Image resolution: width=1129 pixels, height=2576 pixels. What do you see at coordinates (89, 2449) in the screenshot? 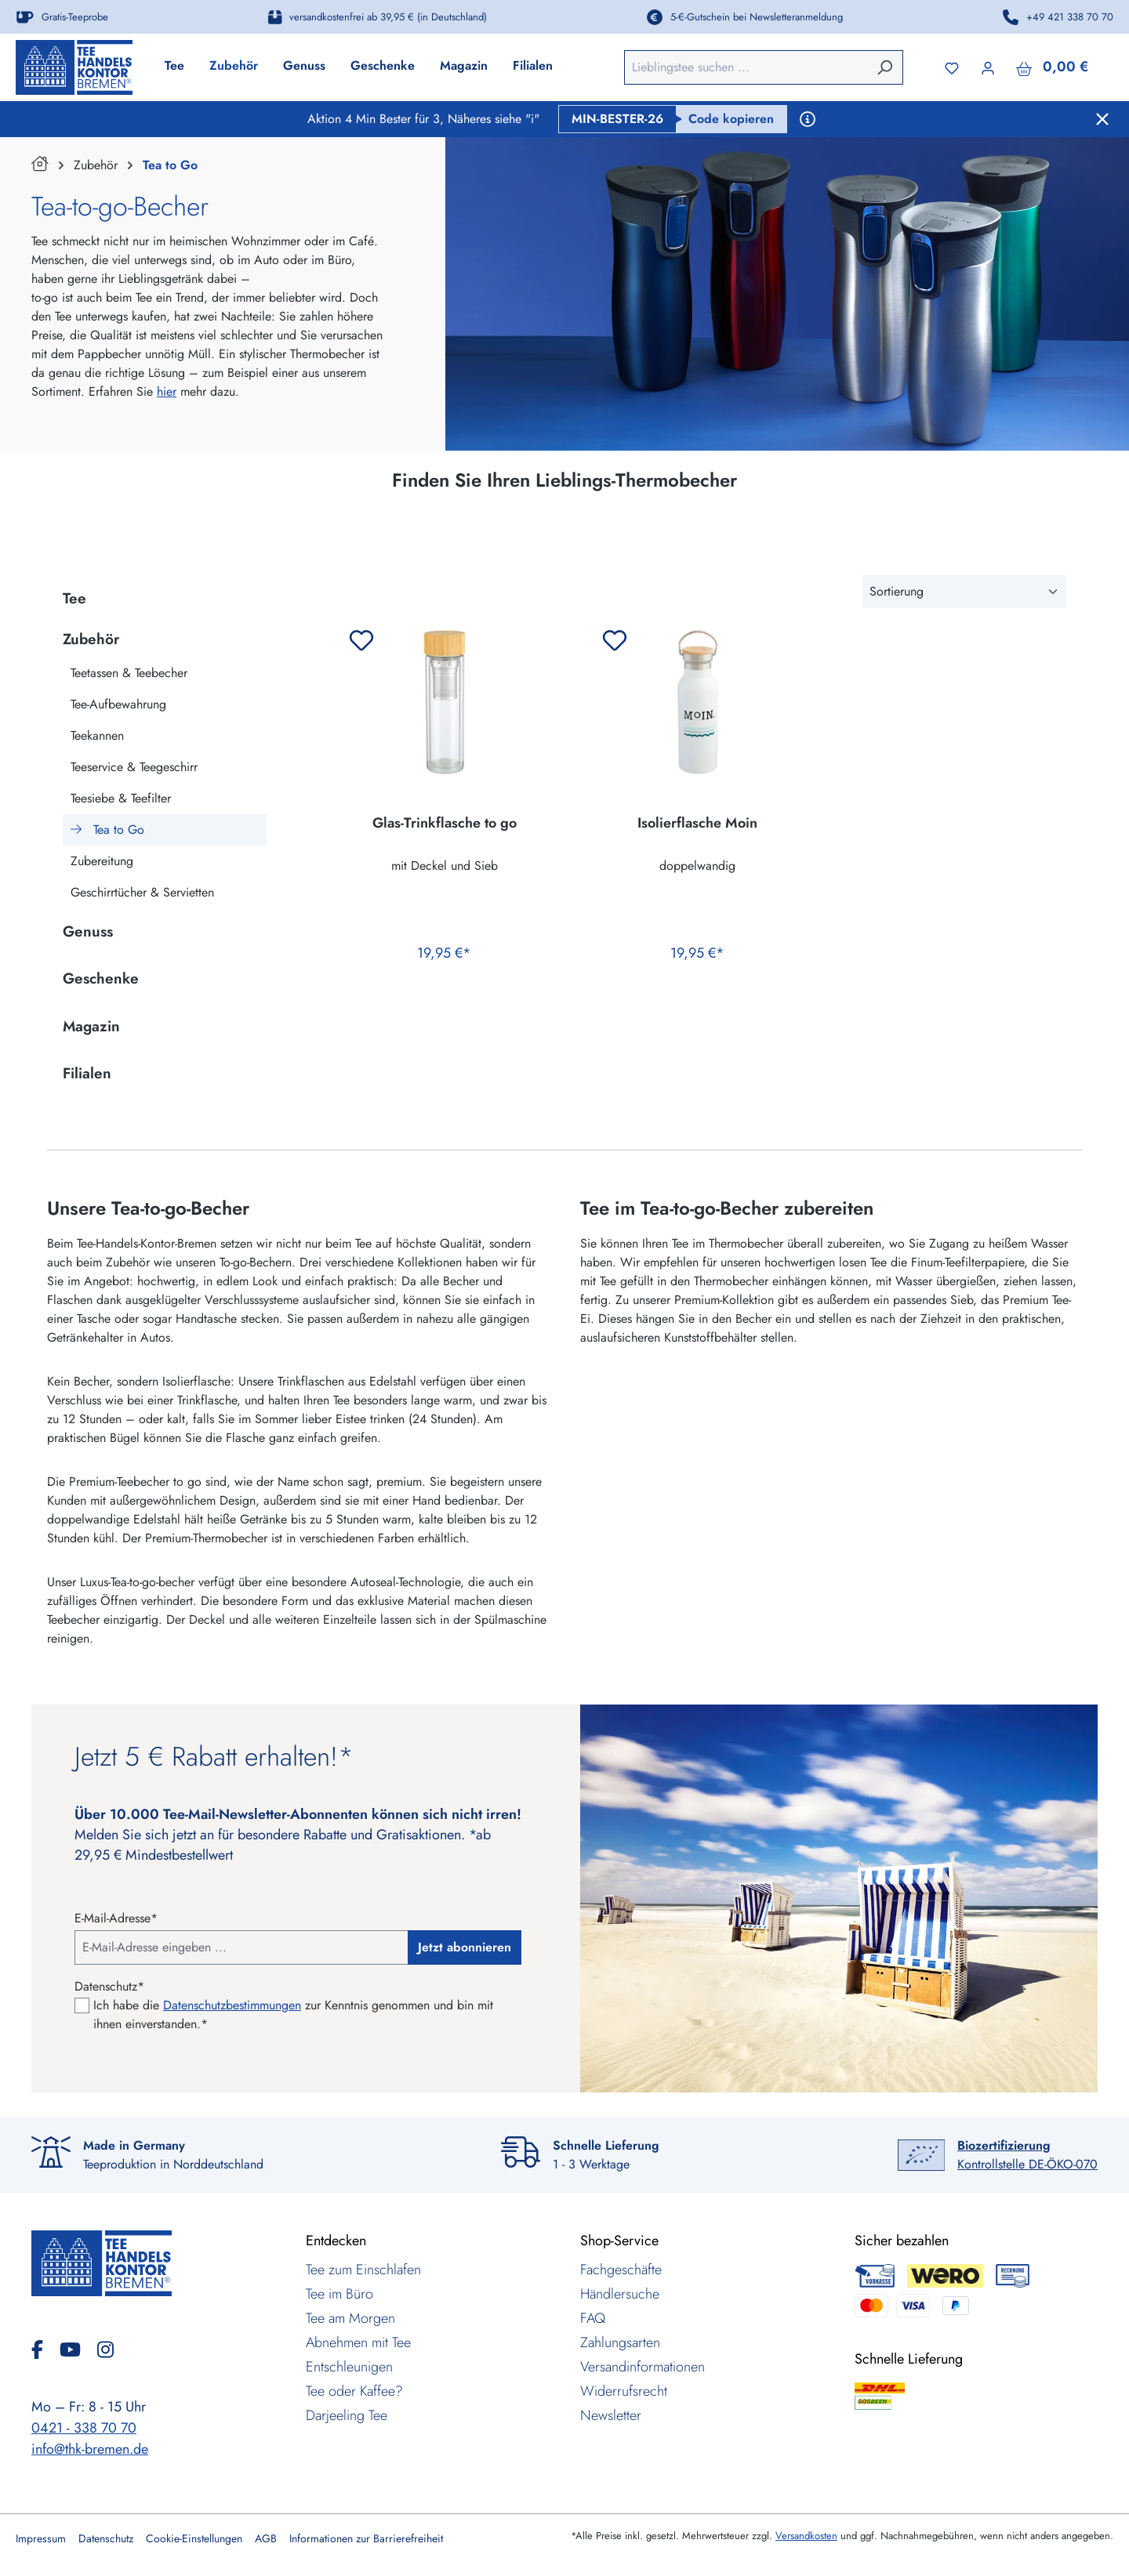
I see `info@thk-bremen.de` at bounding box center [89, 2449].